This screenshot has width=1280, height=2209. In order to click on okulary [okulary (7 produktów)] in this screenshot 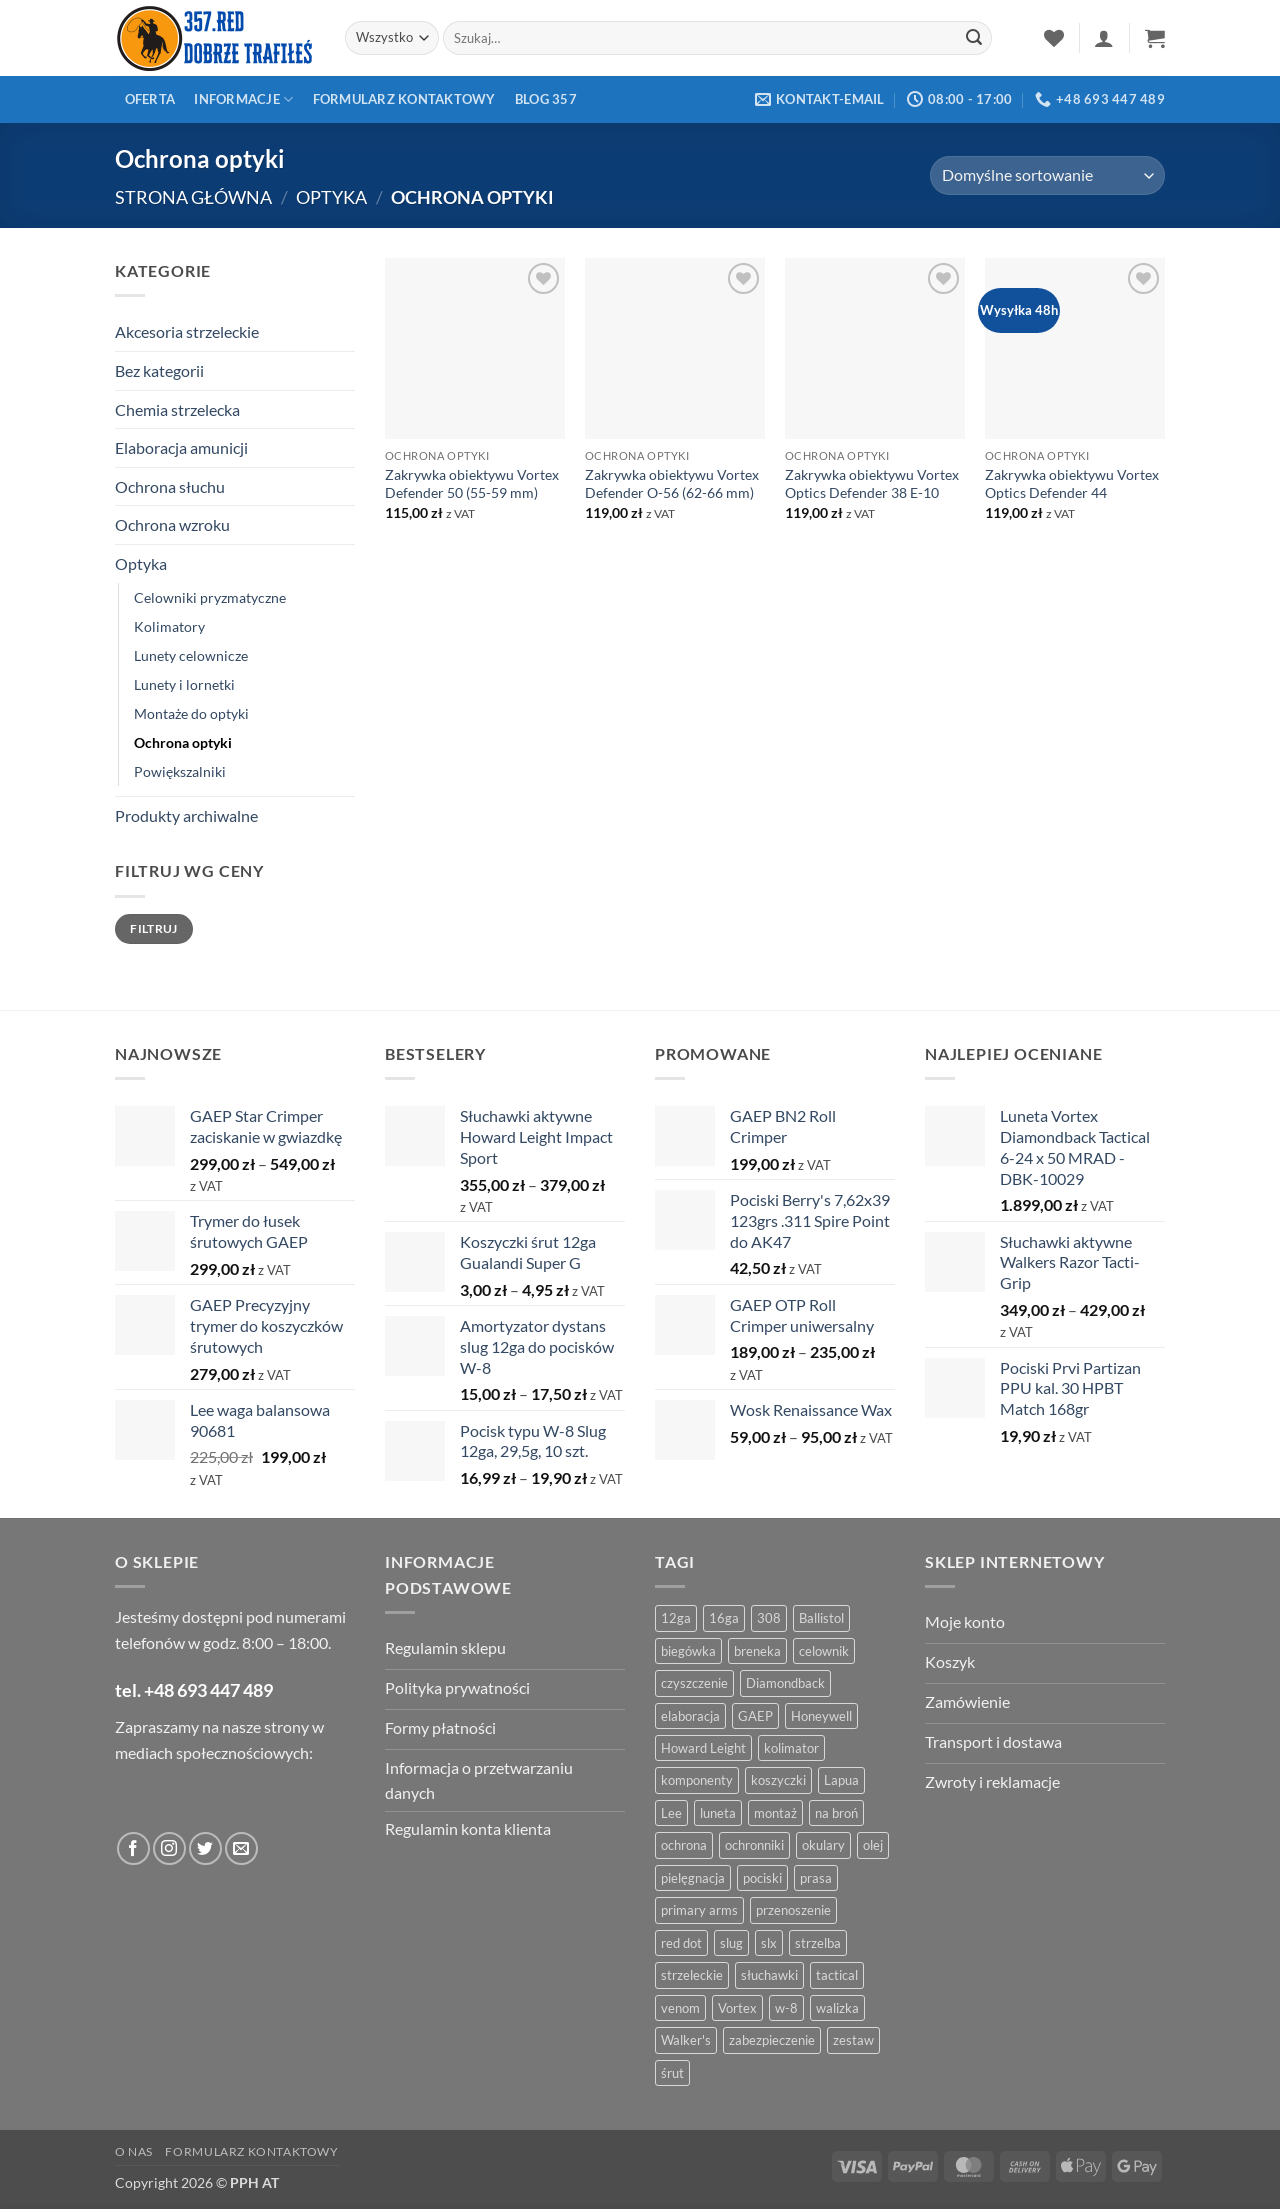, I will do `click(823, 1845)`.